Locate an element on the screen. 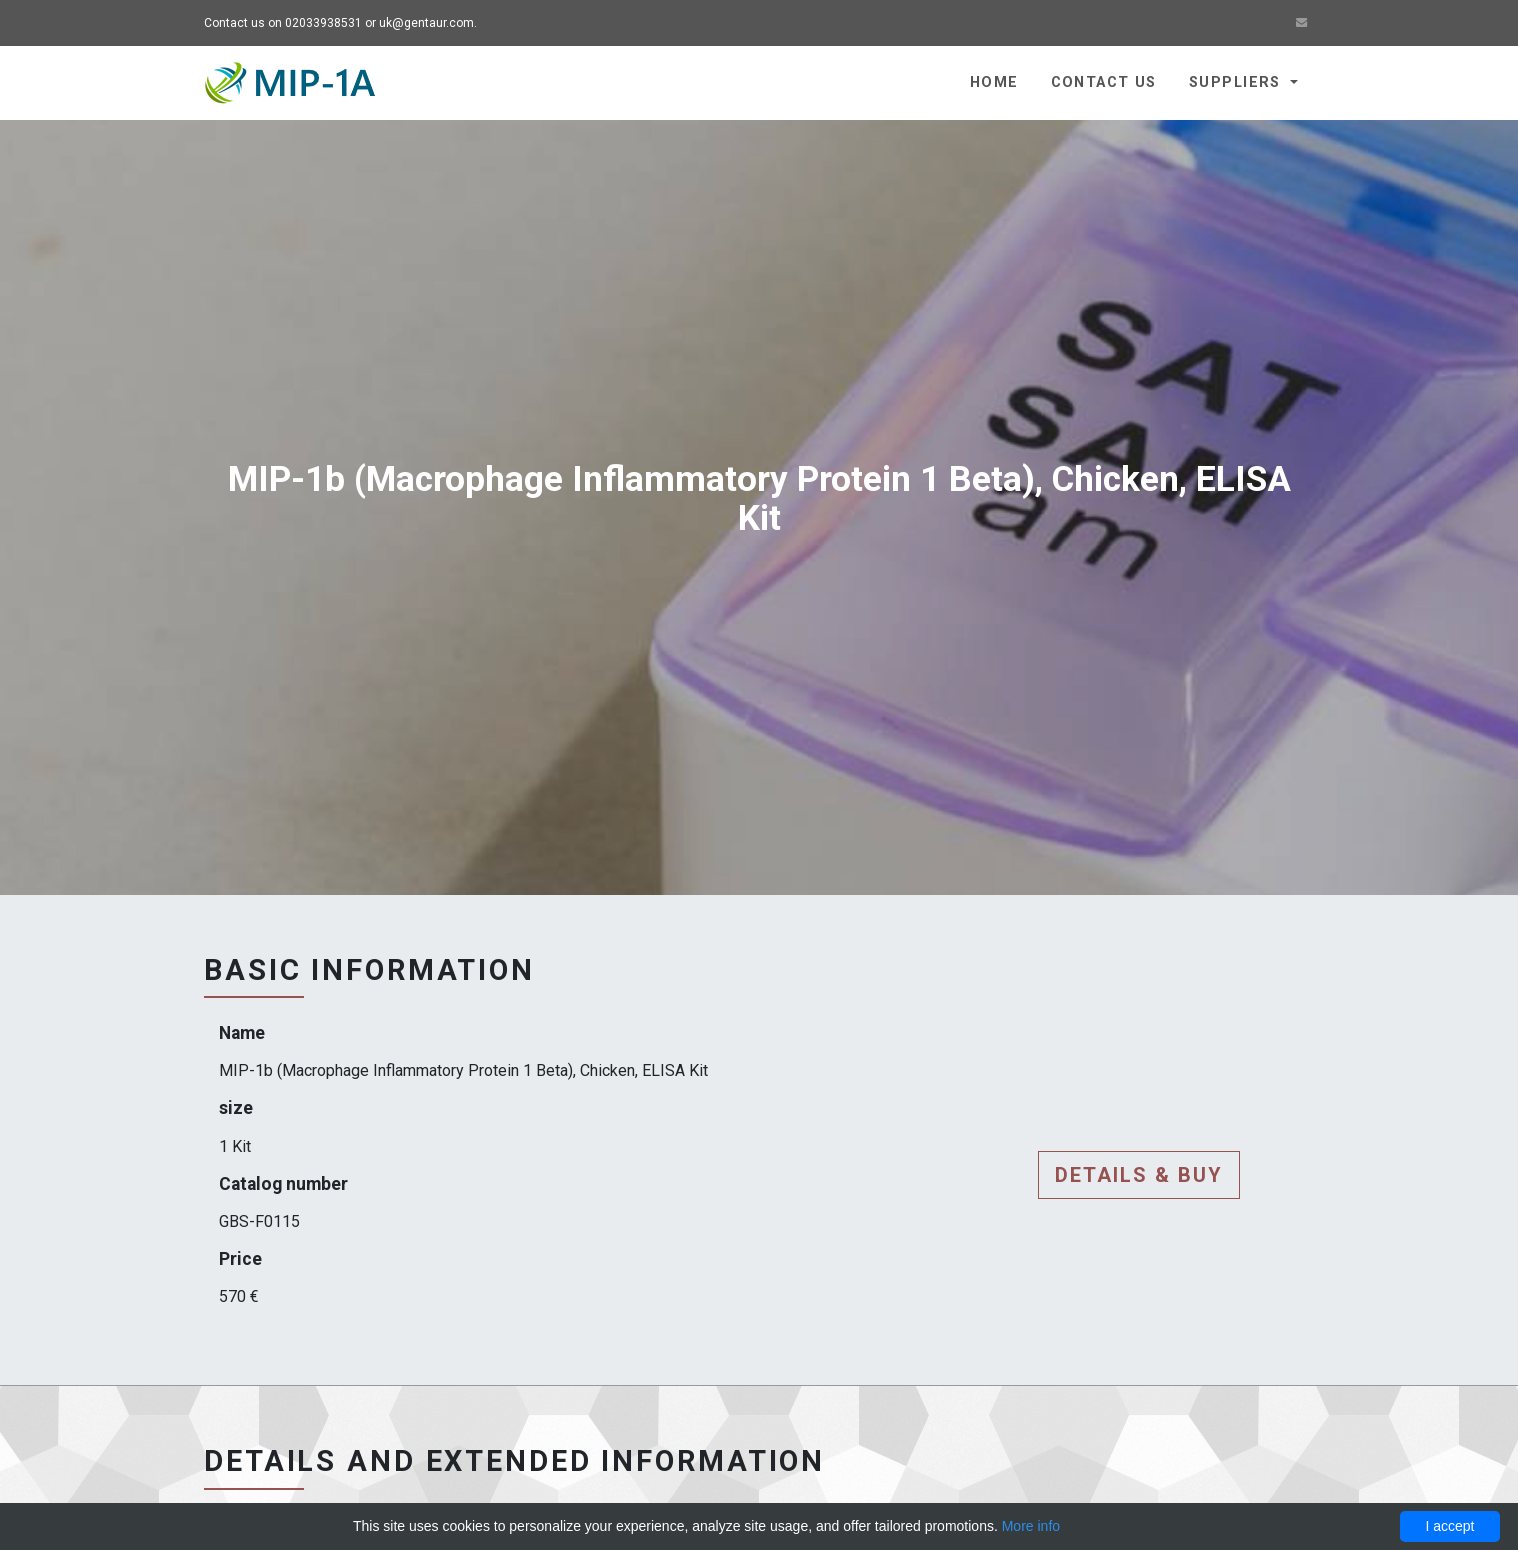  Suppliers is located at coordinates (1237, 82).